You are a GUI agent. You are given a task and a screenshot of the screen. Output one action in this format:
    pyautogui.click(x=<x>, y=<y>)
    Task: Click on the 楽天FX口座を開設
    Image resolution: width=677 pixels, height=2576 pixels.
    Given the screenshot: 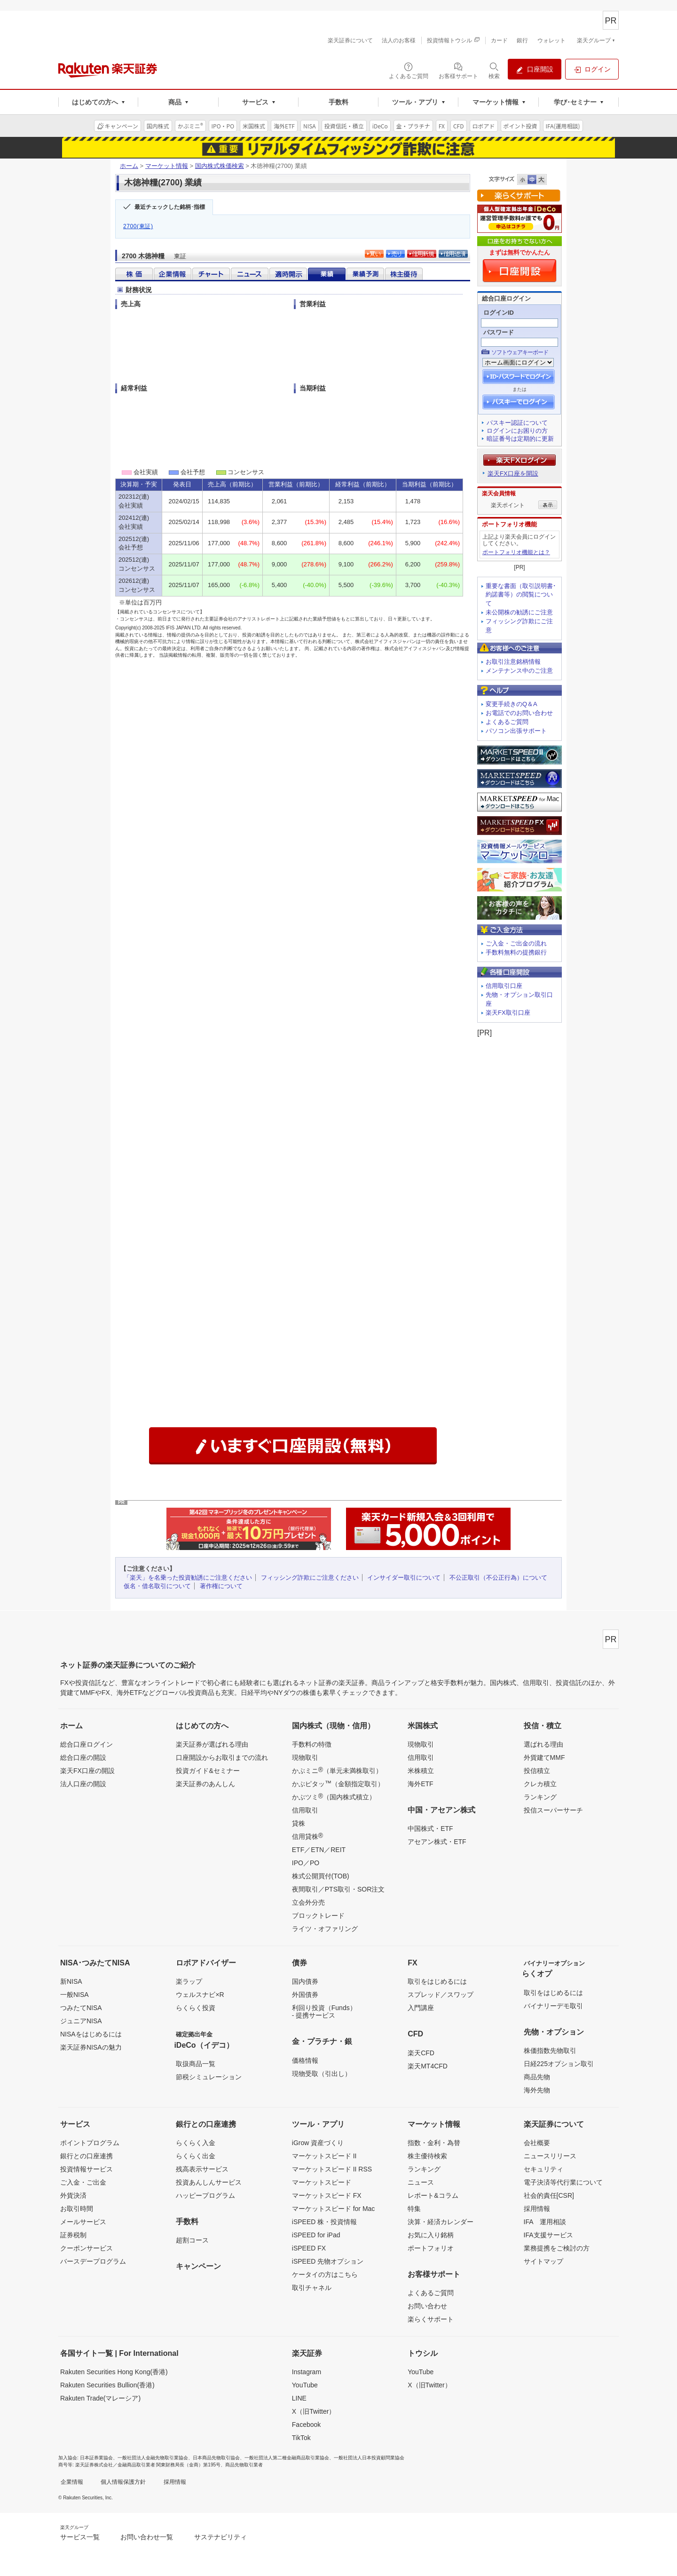 What is the action you would take?
    pyautogui.click(x=513, y=473)
    